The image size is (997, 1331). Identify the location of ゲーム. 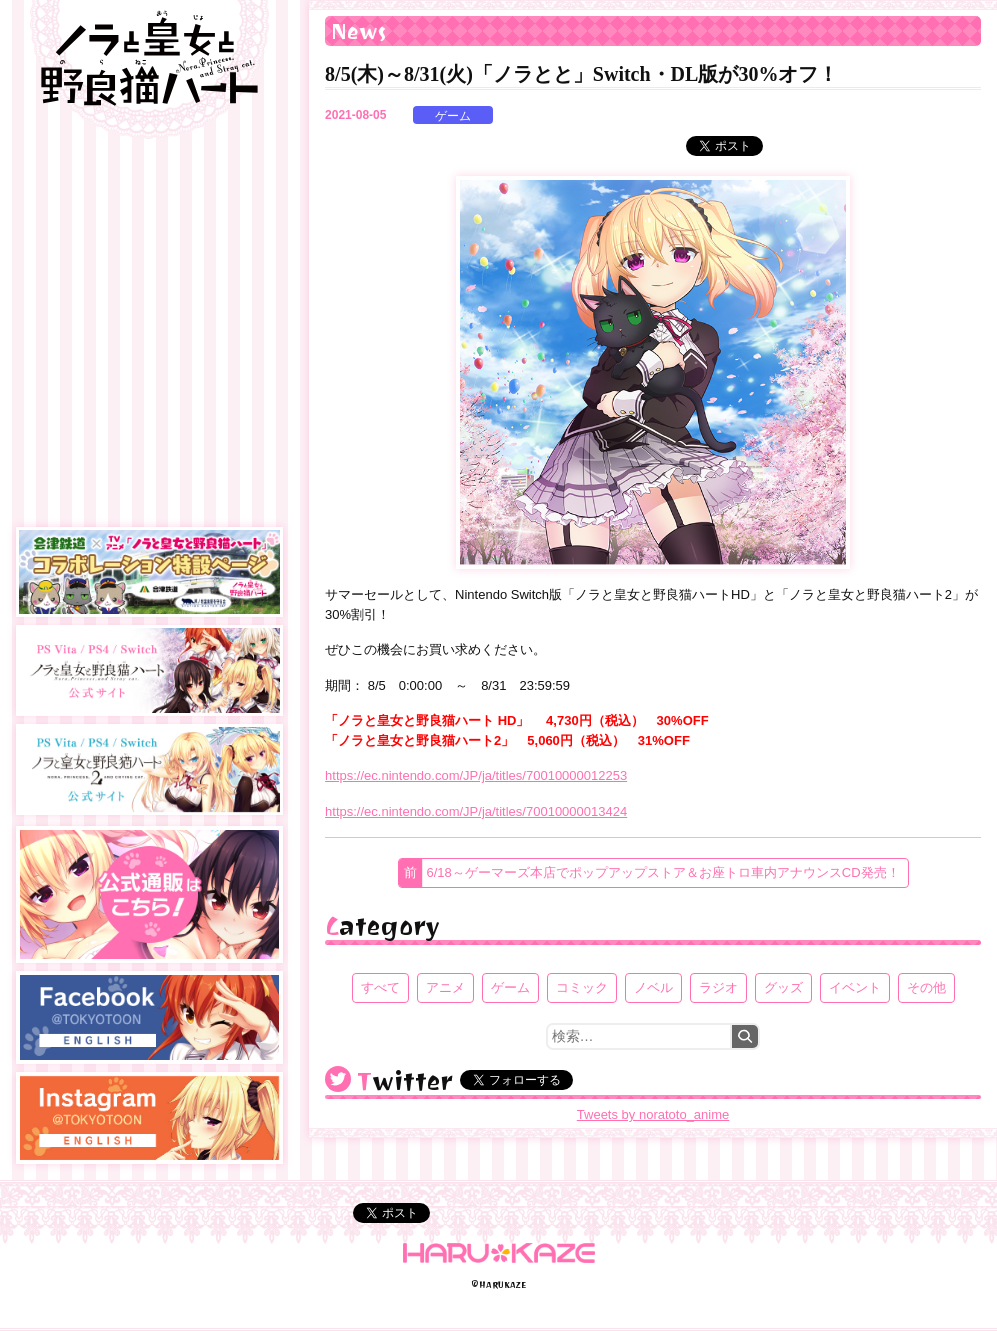
(453, 116).